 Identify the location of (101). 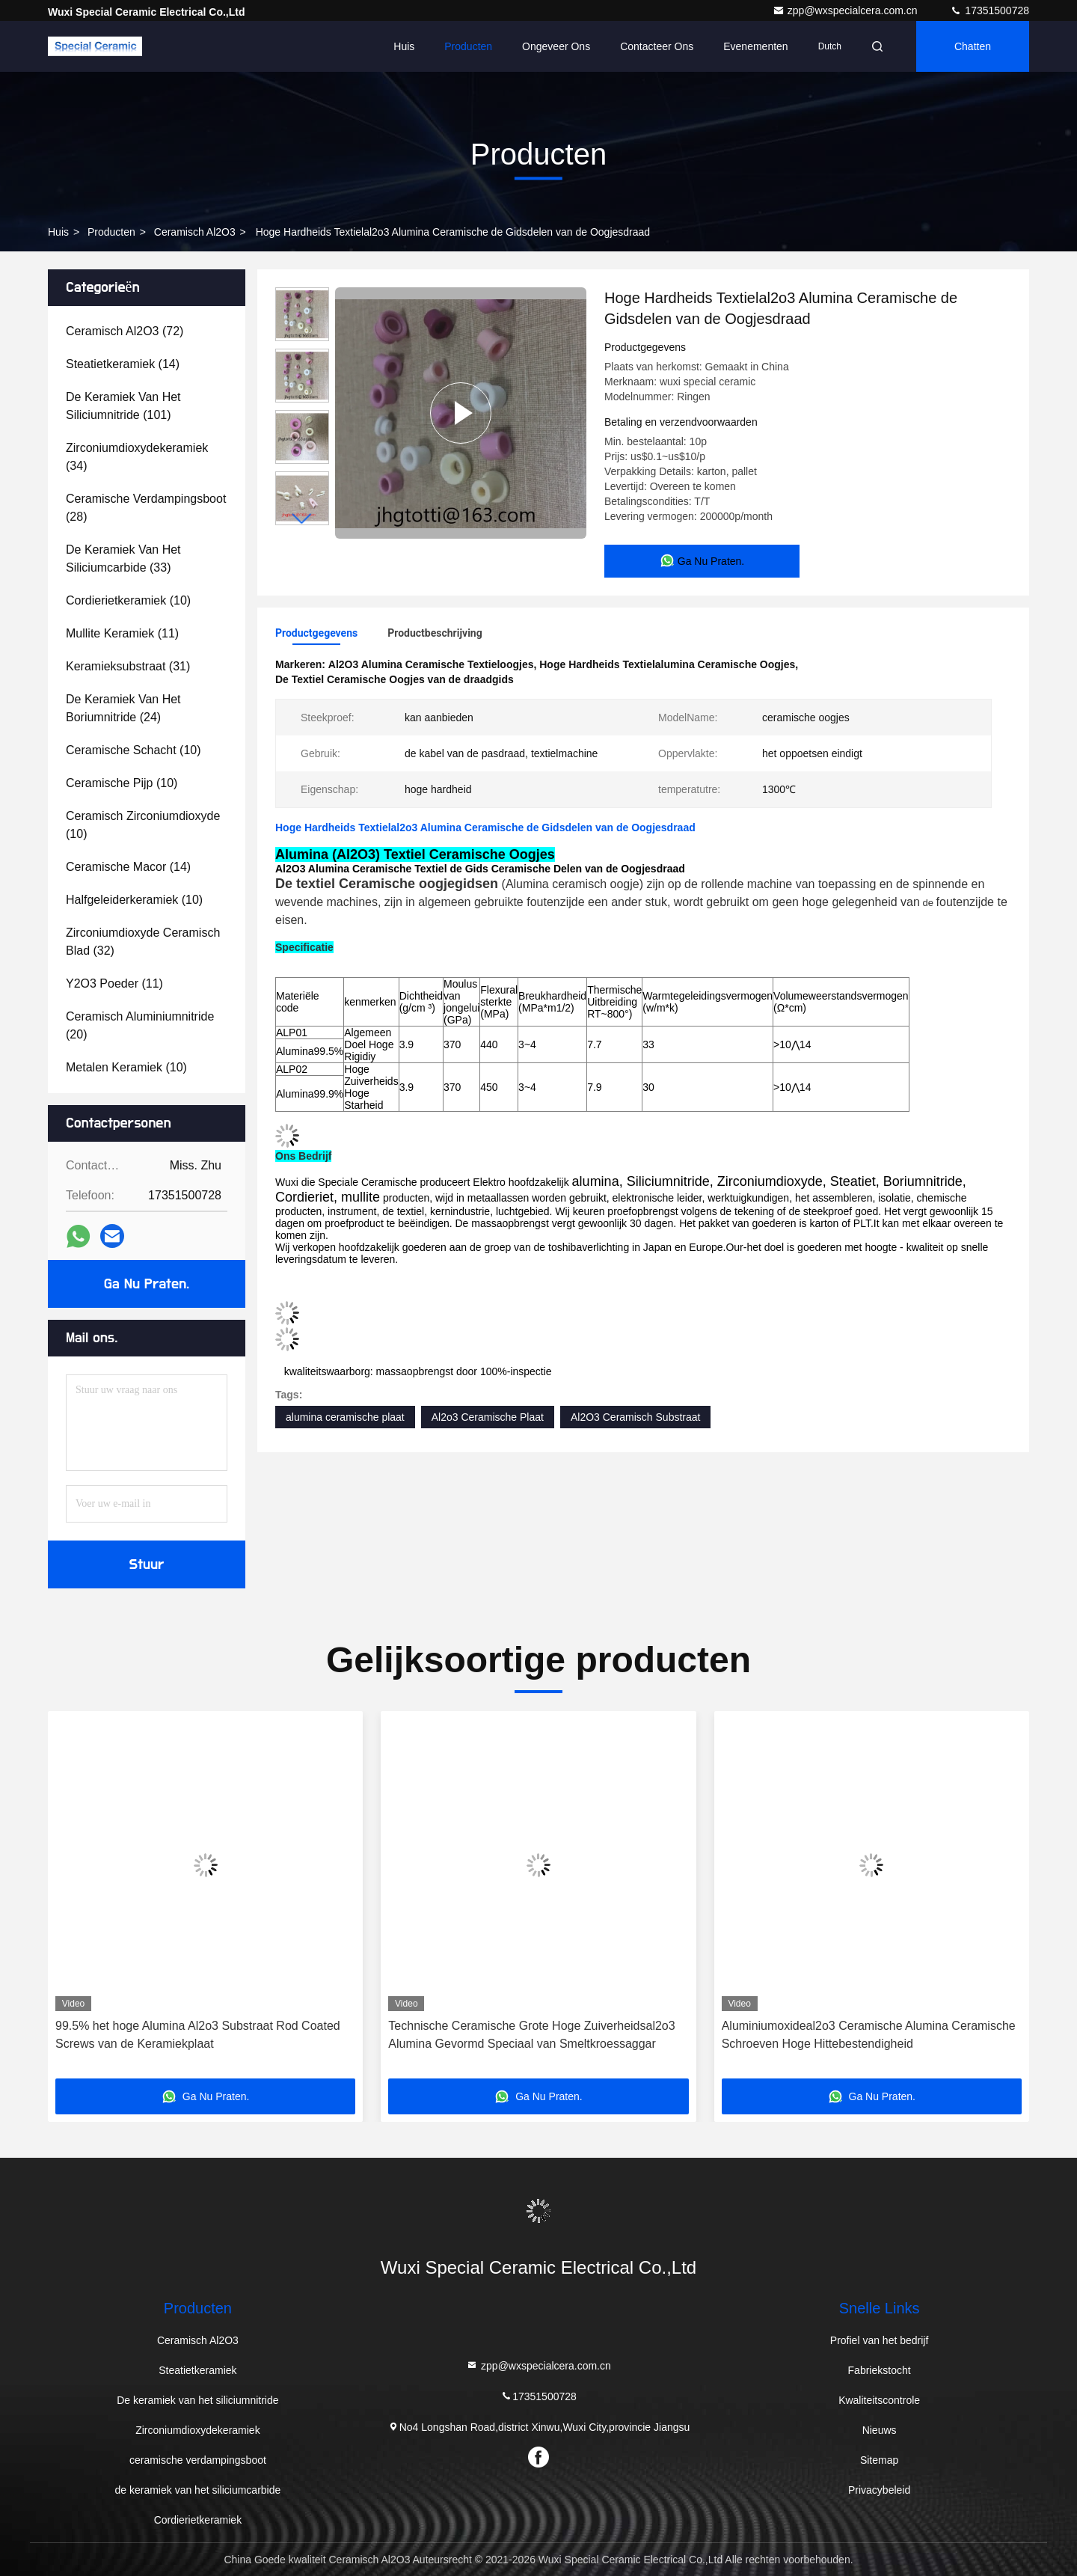
(123, 406).